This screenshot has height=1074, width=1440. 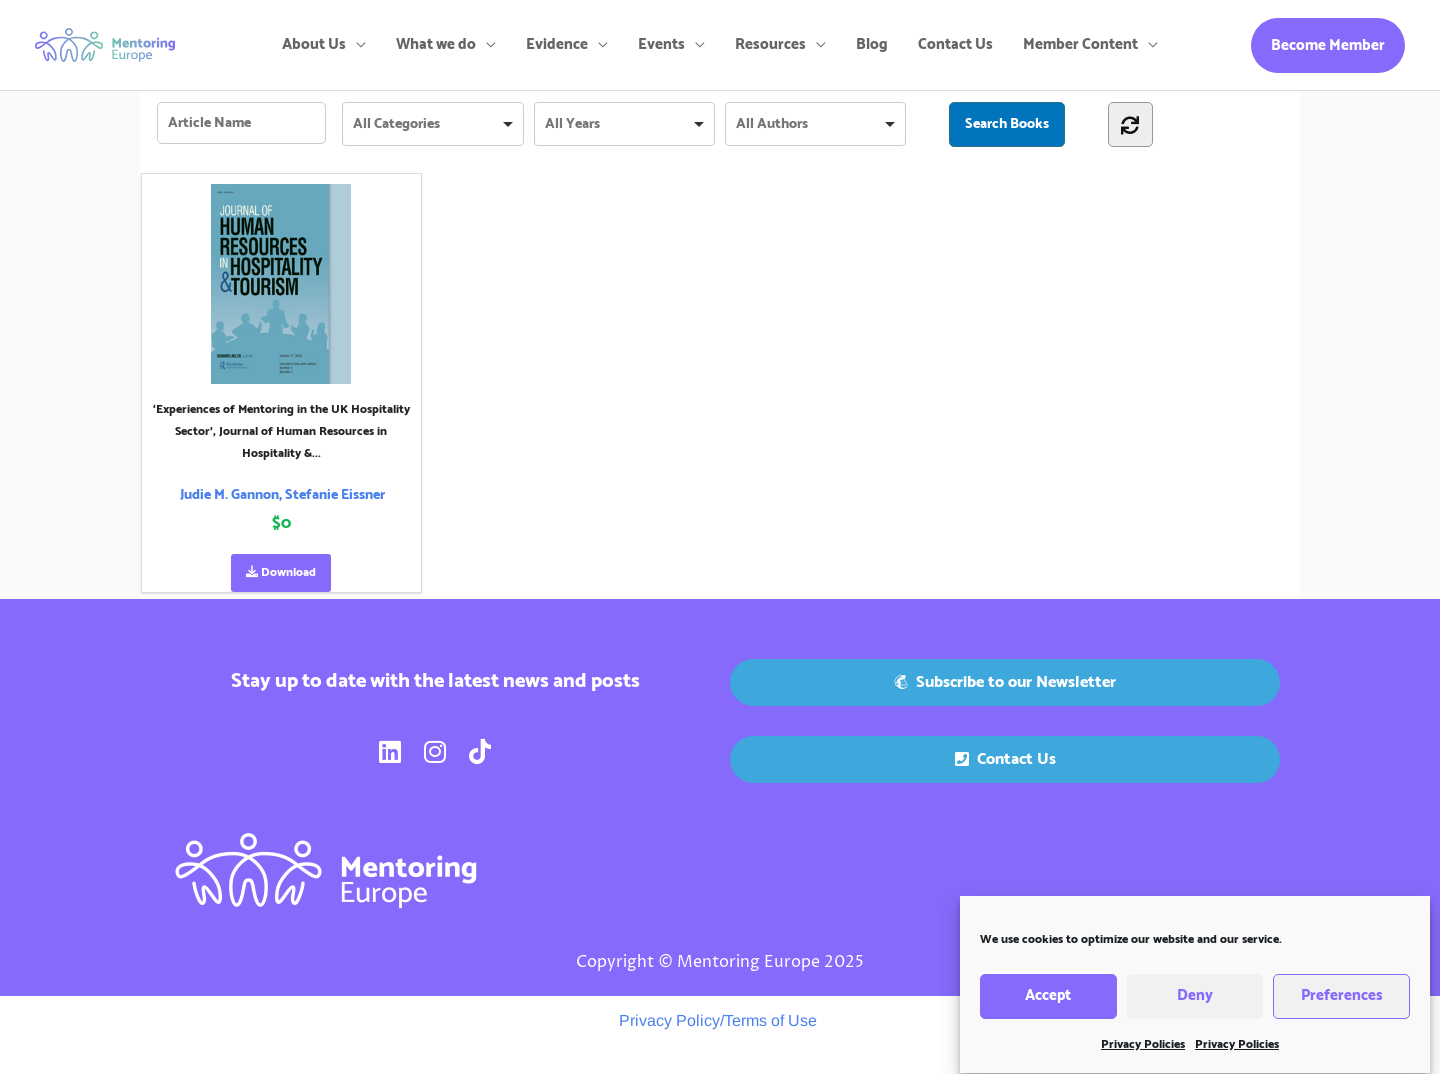 I want to click on Preferences, so click(x=1342, y=1005).